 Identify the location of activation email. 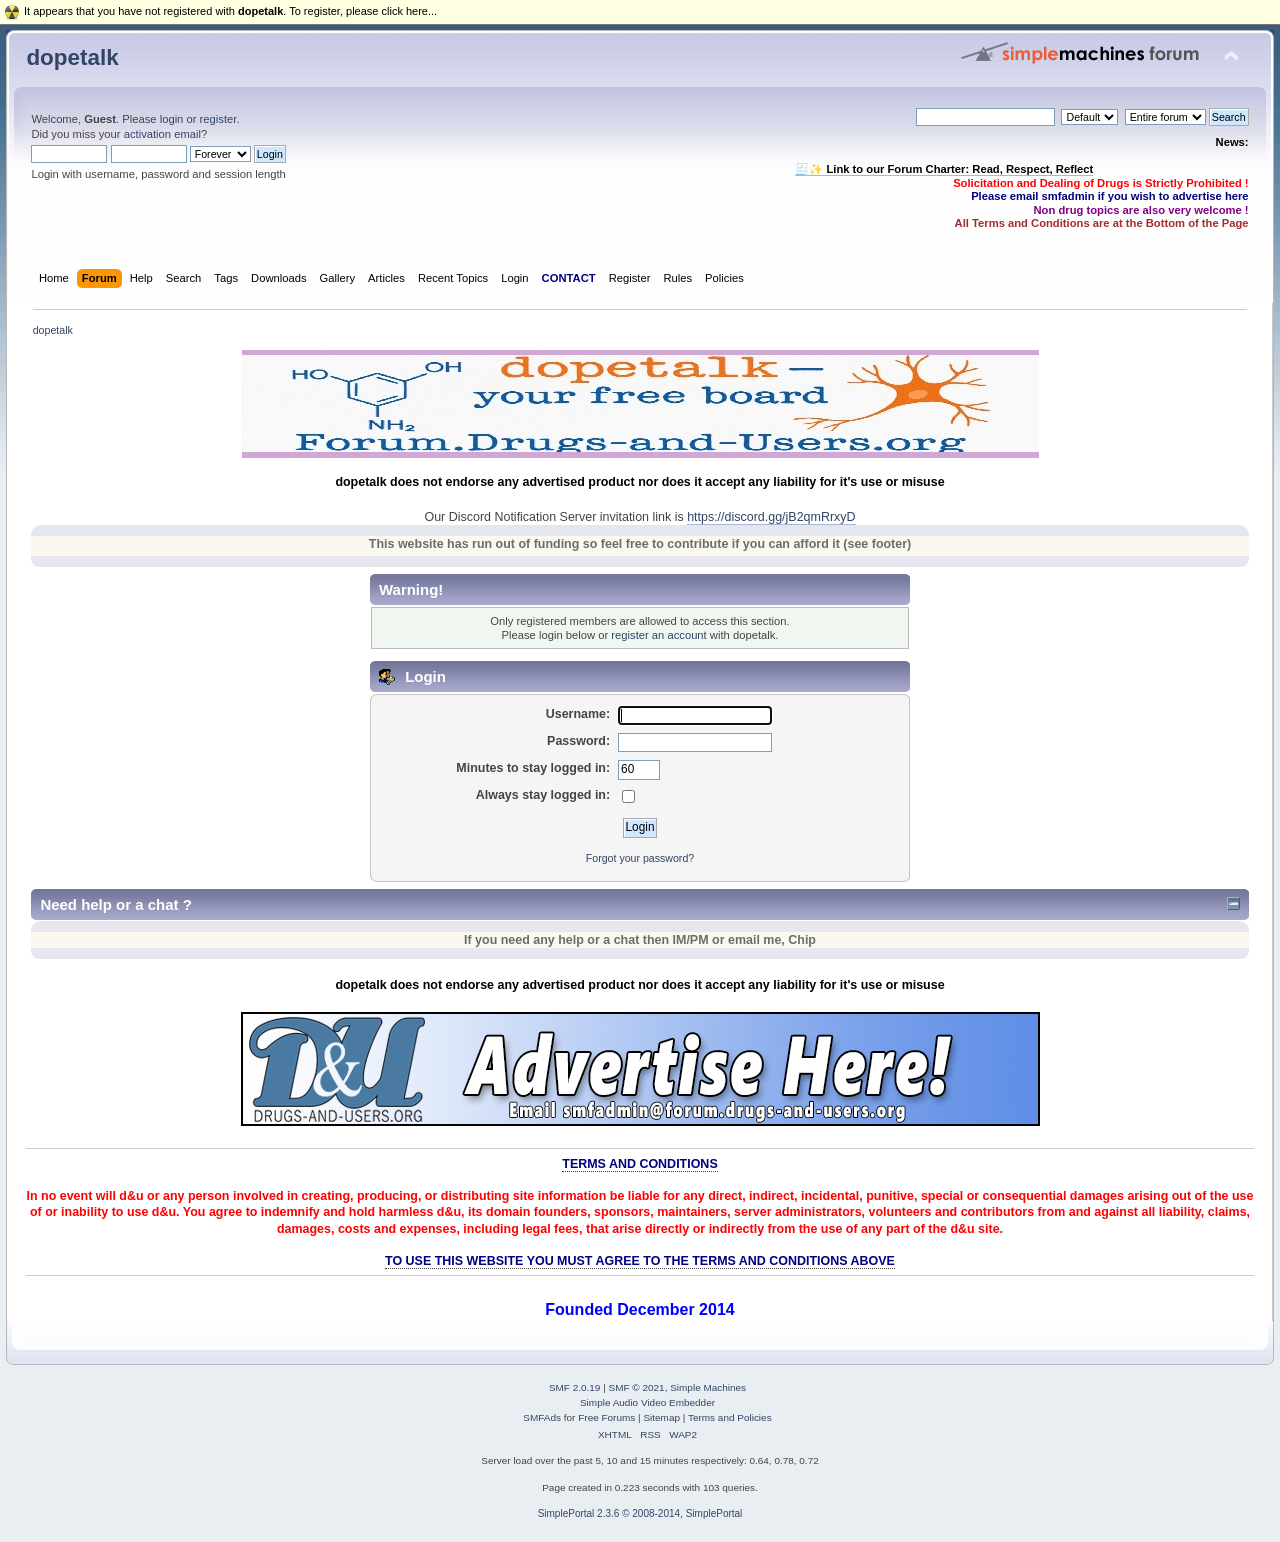
(162, 134).